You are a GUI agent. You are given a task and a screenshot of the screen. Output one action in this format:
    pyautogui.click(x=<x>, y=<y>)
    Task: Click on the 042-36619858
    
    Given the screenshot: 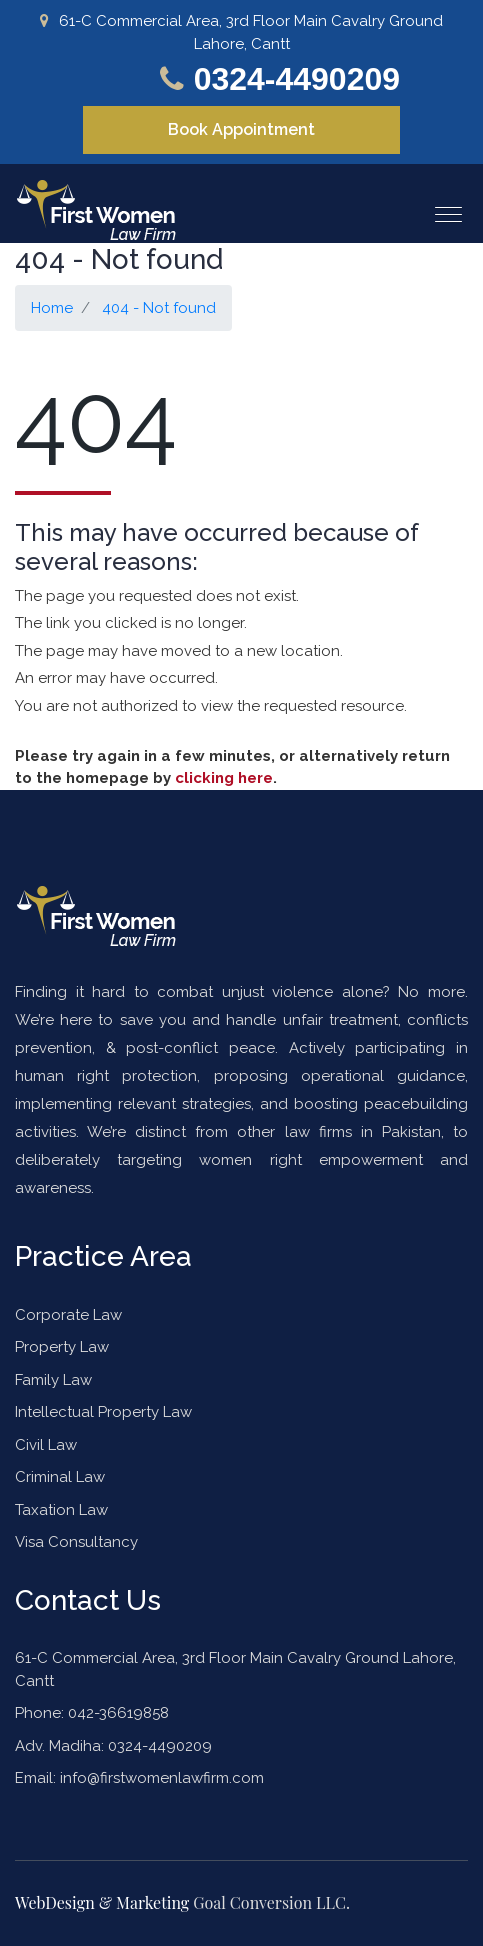 What is the action you would take?
    pyautogui.click(x=116, y=1713)
    